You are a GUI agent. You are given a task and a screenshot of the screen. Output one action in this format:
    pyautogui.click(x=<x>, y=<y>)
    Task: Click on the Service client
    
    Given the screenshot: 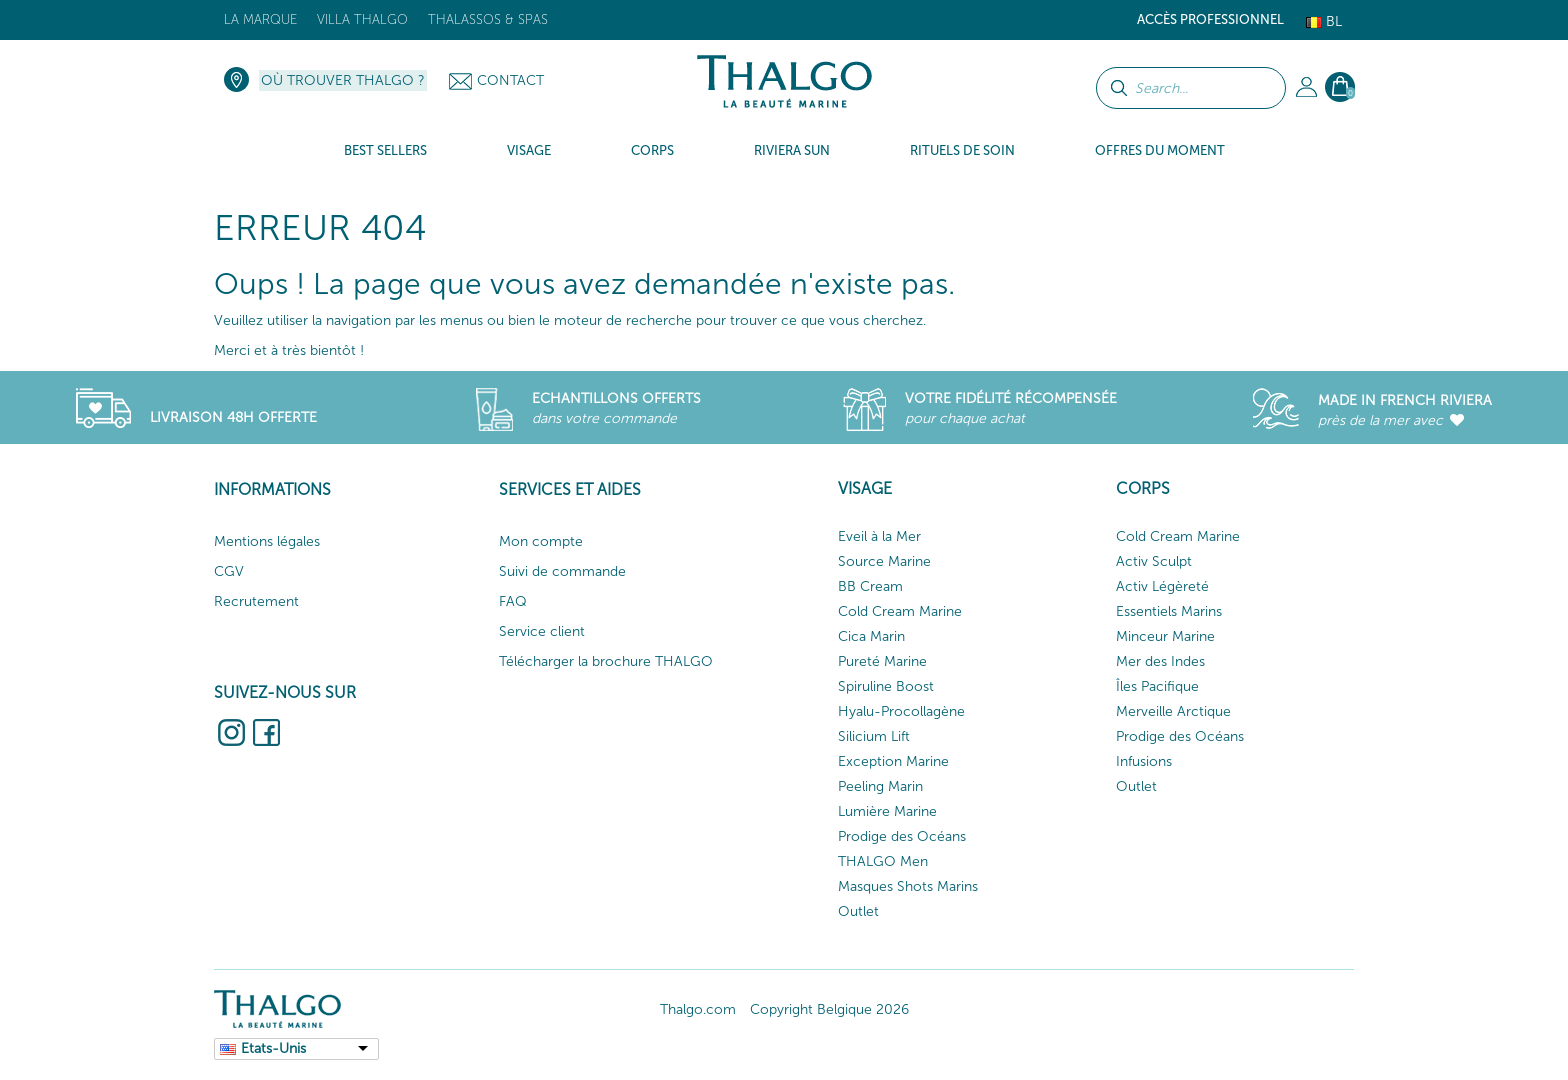 What is the action you would take?
    pyautogui.click(x=542, y=631)
    